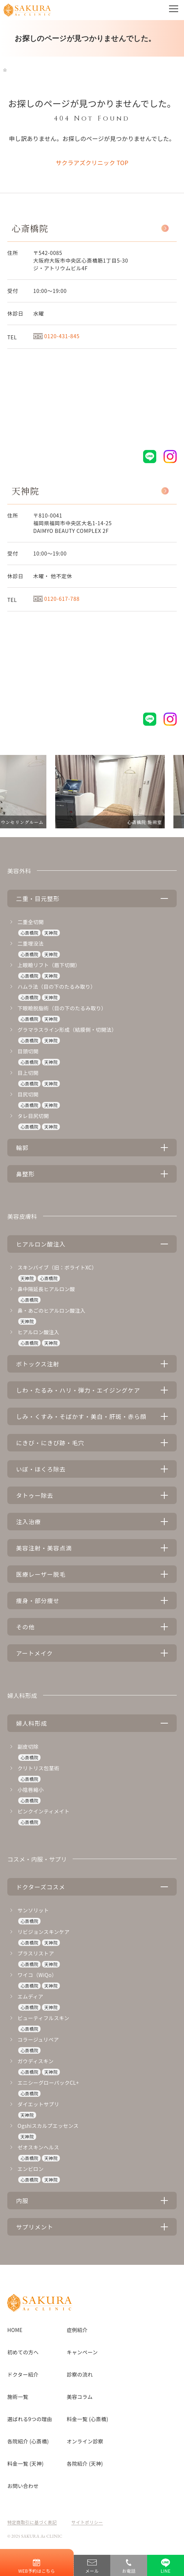 The height and width of the screenshot is (2576, 184). I want to click on キャンペーン, so click(82, 2352).